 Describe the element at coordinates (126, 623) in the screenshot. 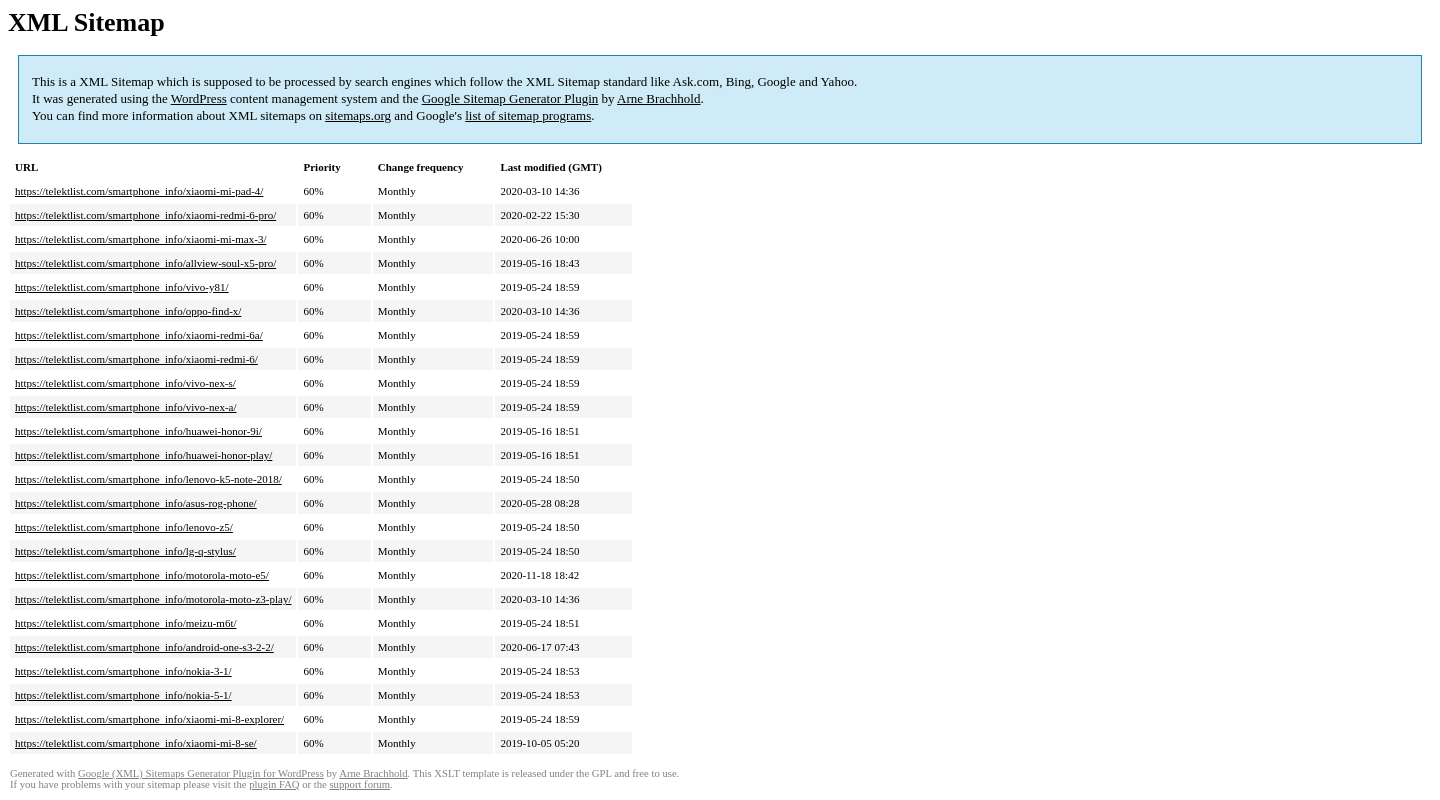

I see `https://telektlist.com/smartphone_info/meizu-m6t/` at that location.